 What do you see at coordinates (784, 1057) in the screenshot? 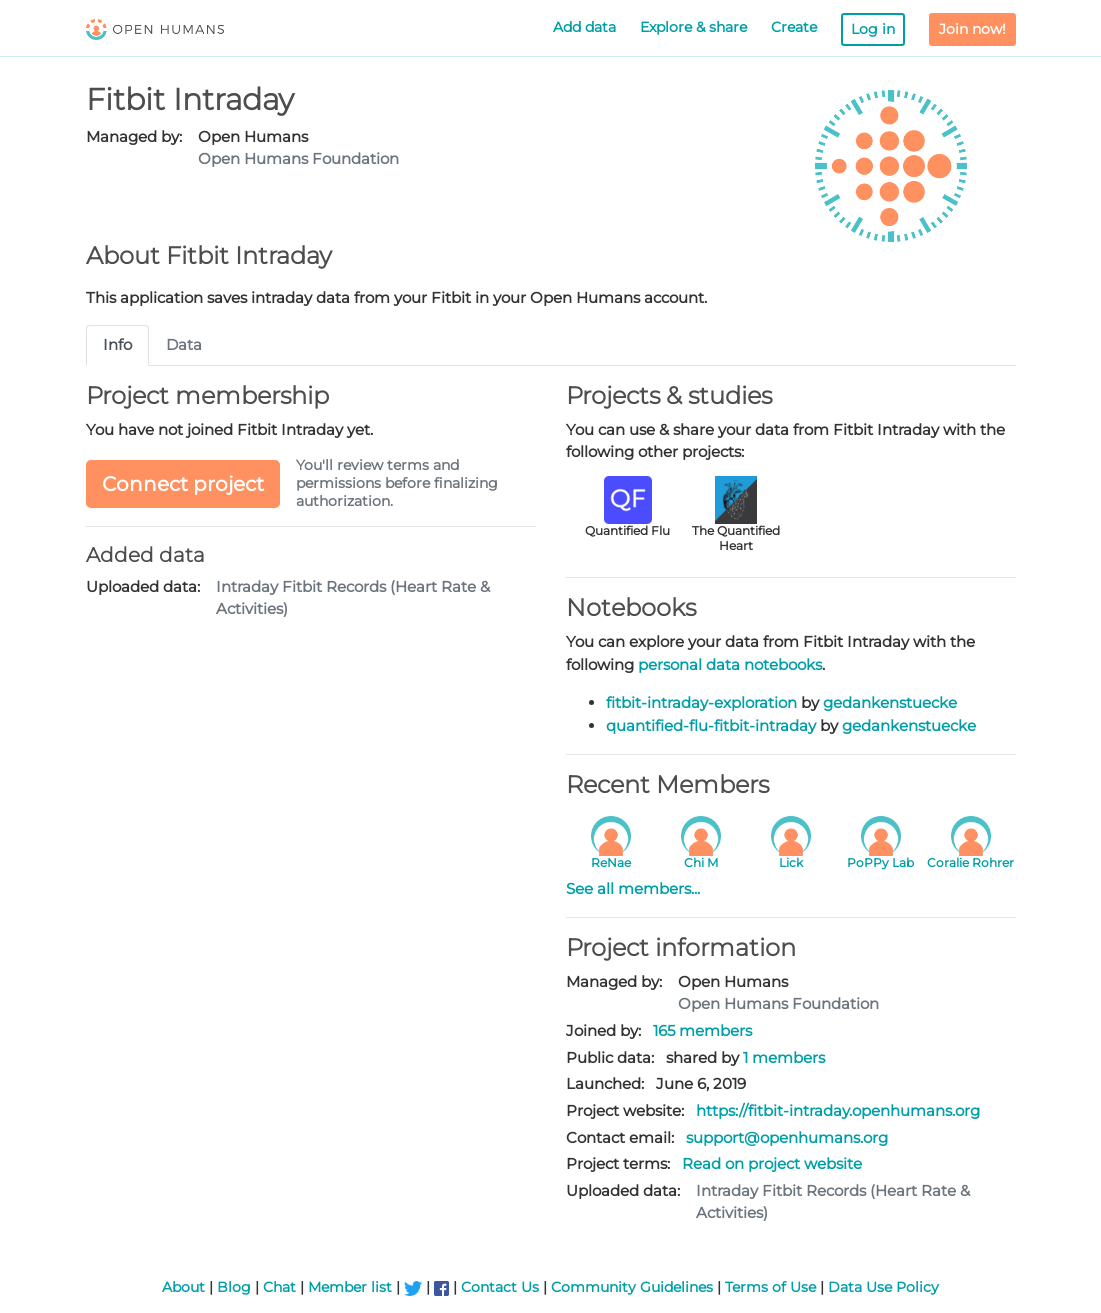
I see `1 members` at bounding box center [784, 1057].